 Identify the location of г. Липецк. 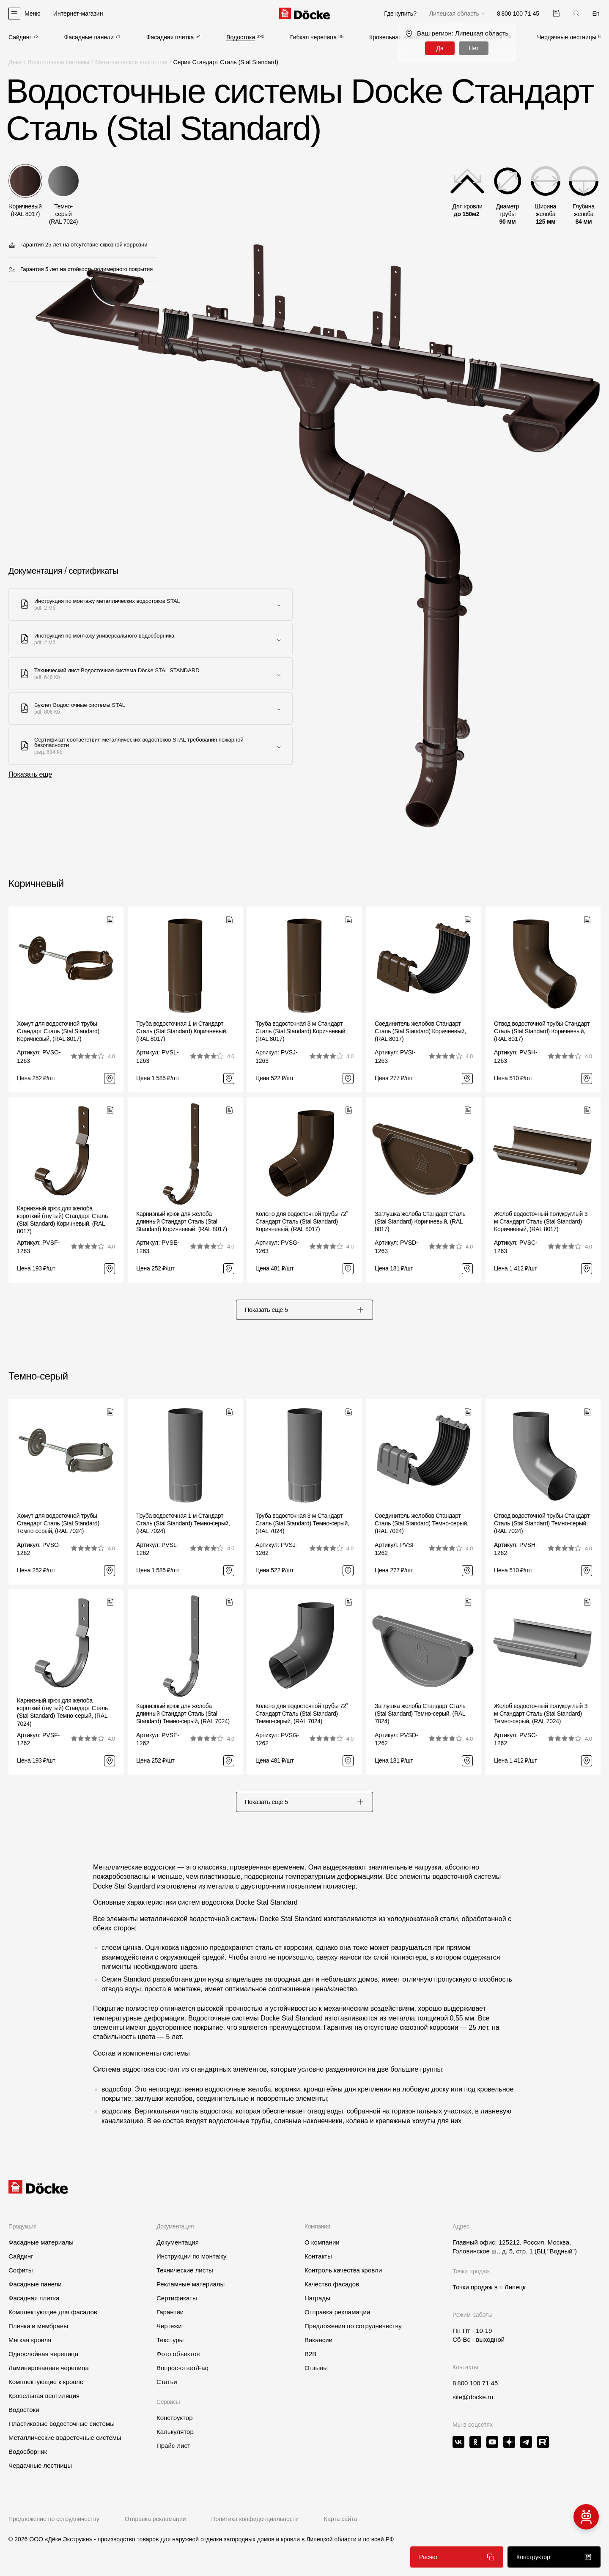
(512, 2287).